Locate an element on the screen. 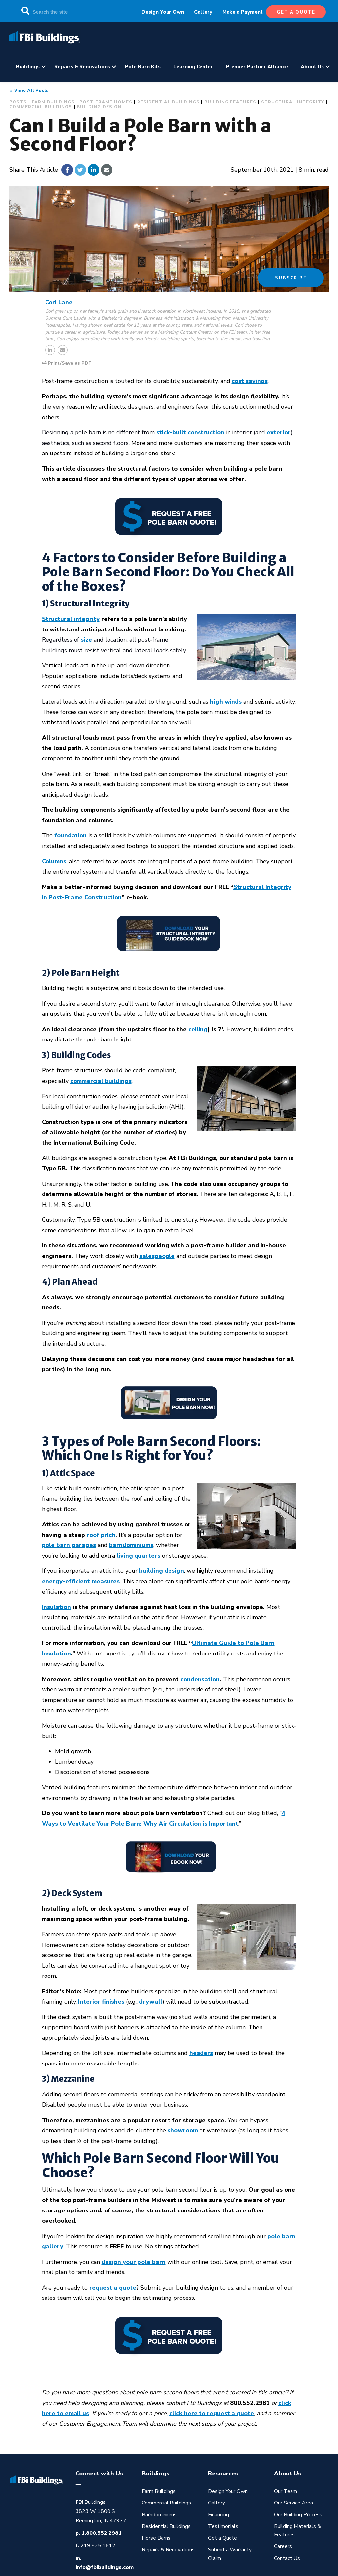 The width and height of the screenshot is (338, 2576). Make a Payment [menuitem] is located at coordinates (242, 12).